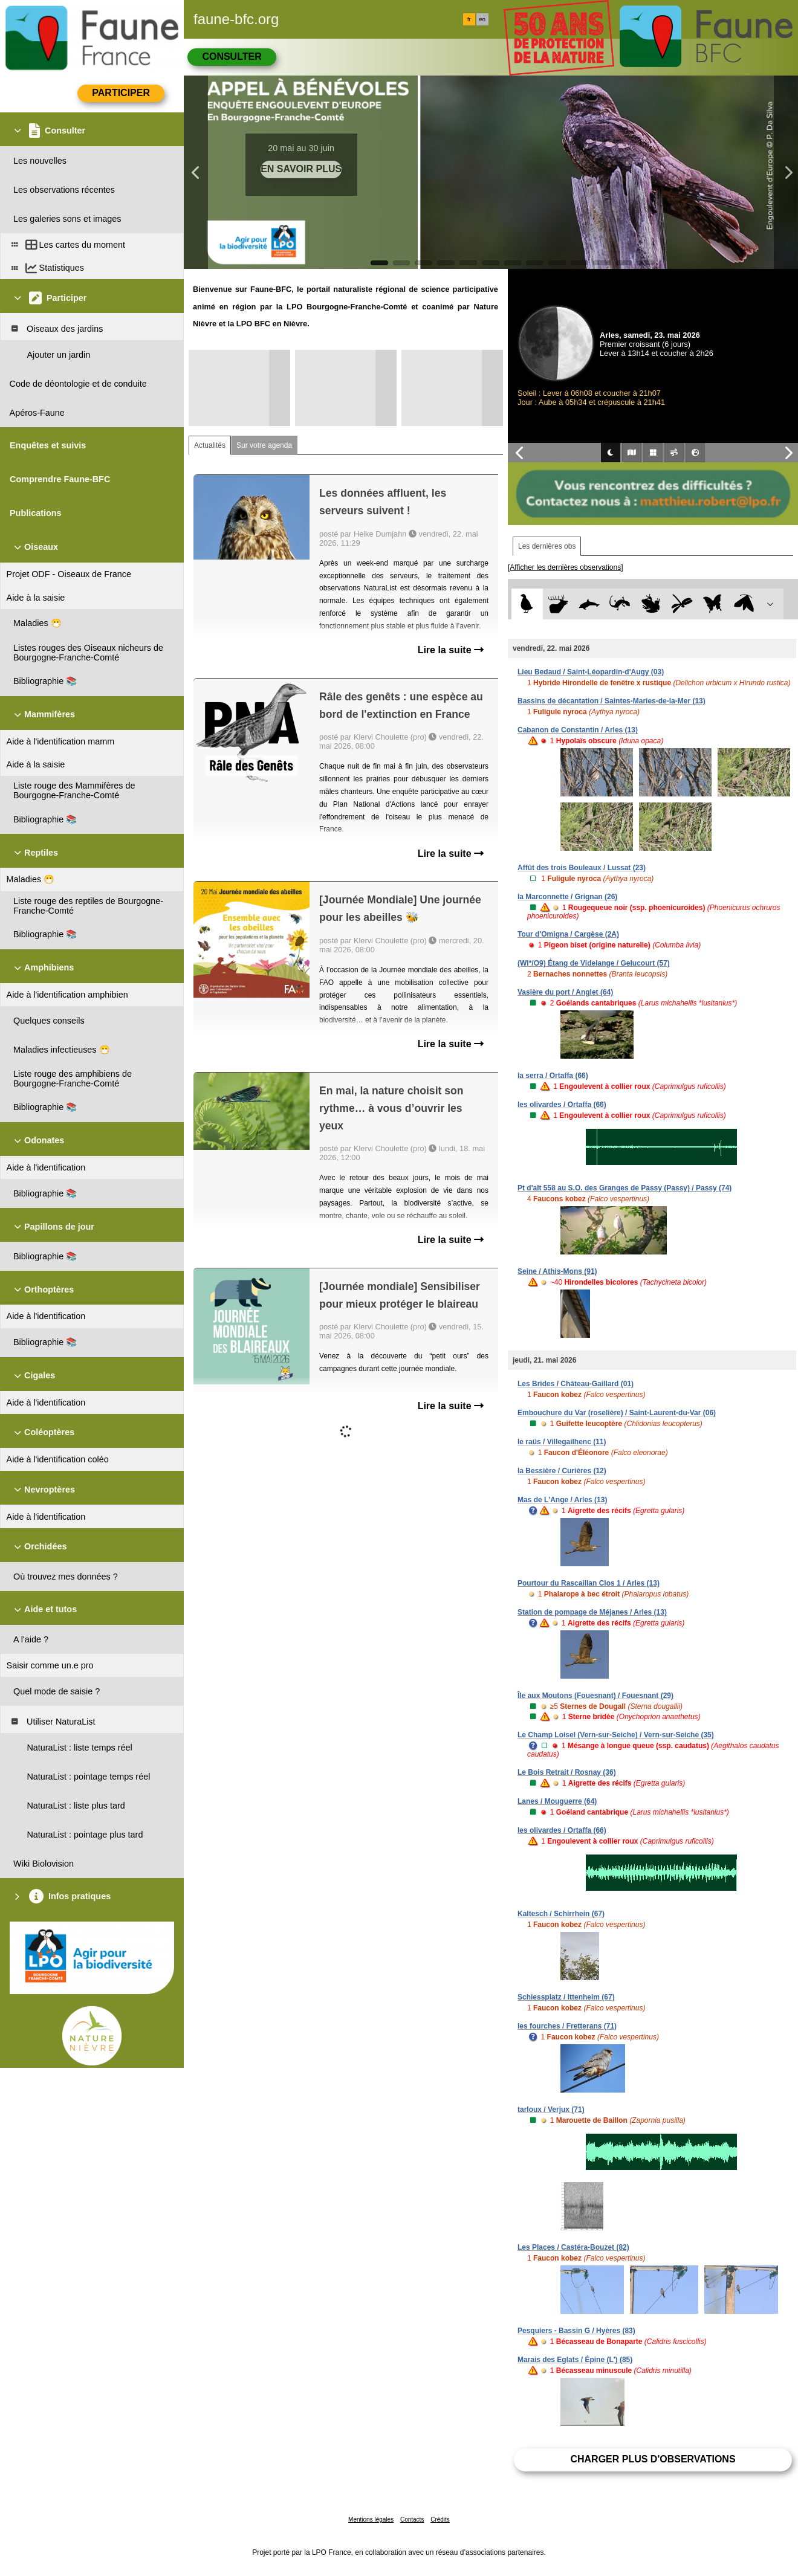 The width and height of the screenshot is (798, 2576). What do you see at coordinates (588, 1583) in the screenshot?
I see `Pourtour du Rascaillan Clos 1 / Arles (13)` at bounding box center [588, 1583].